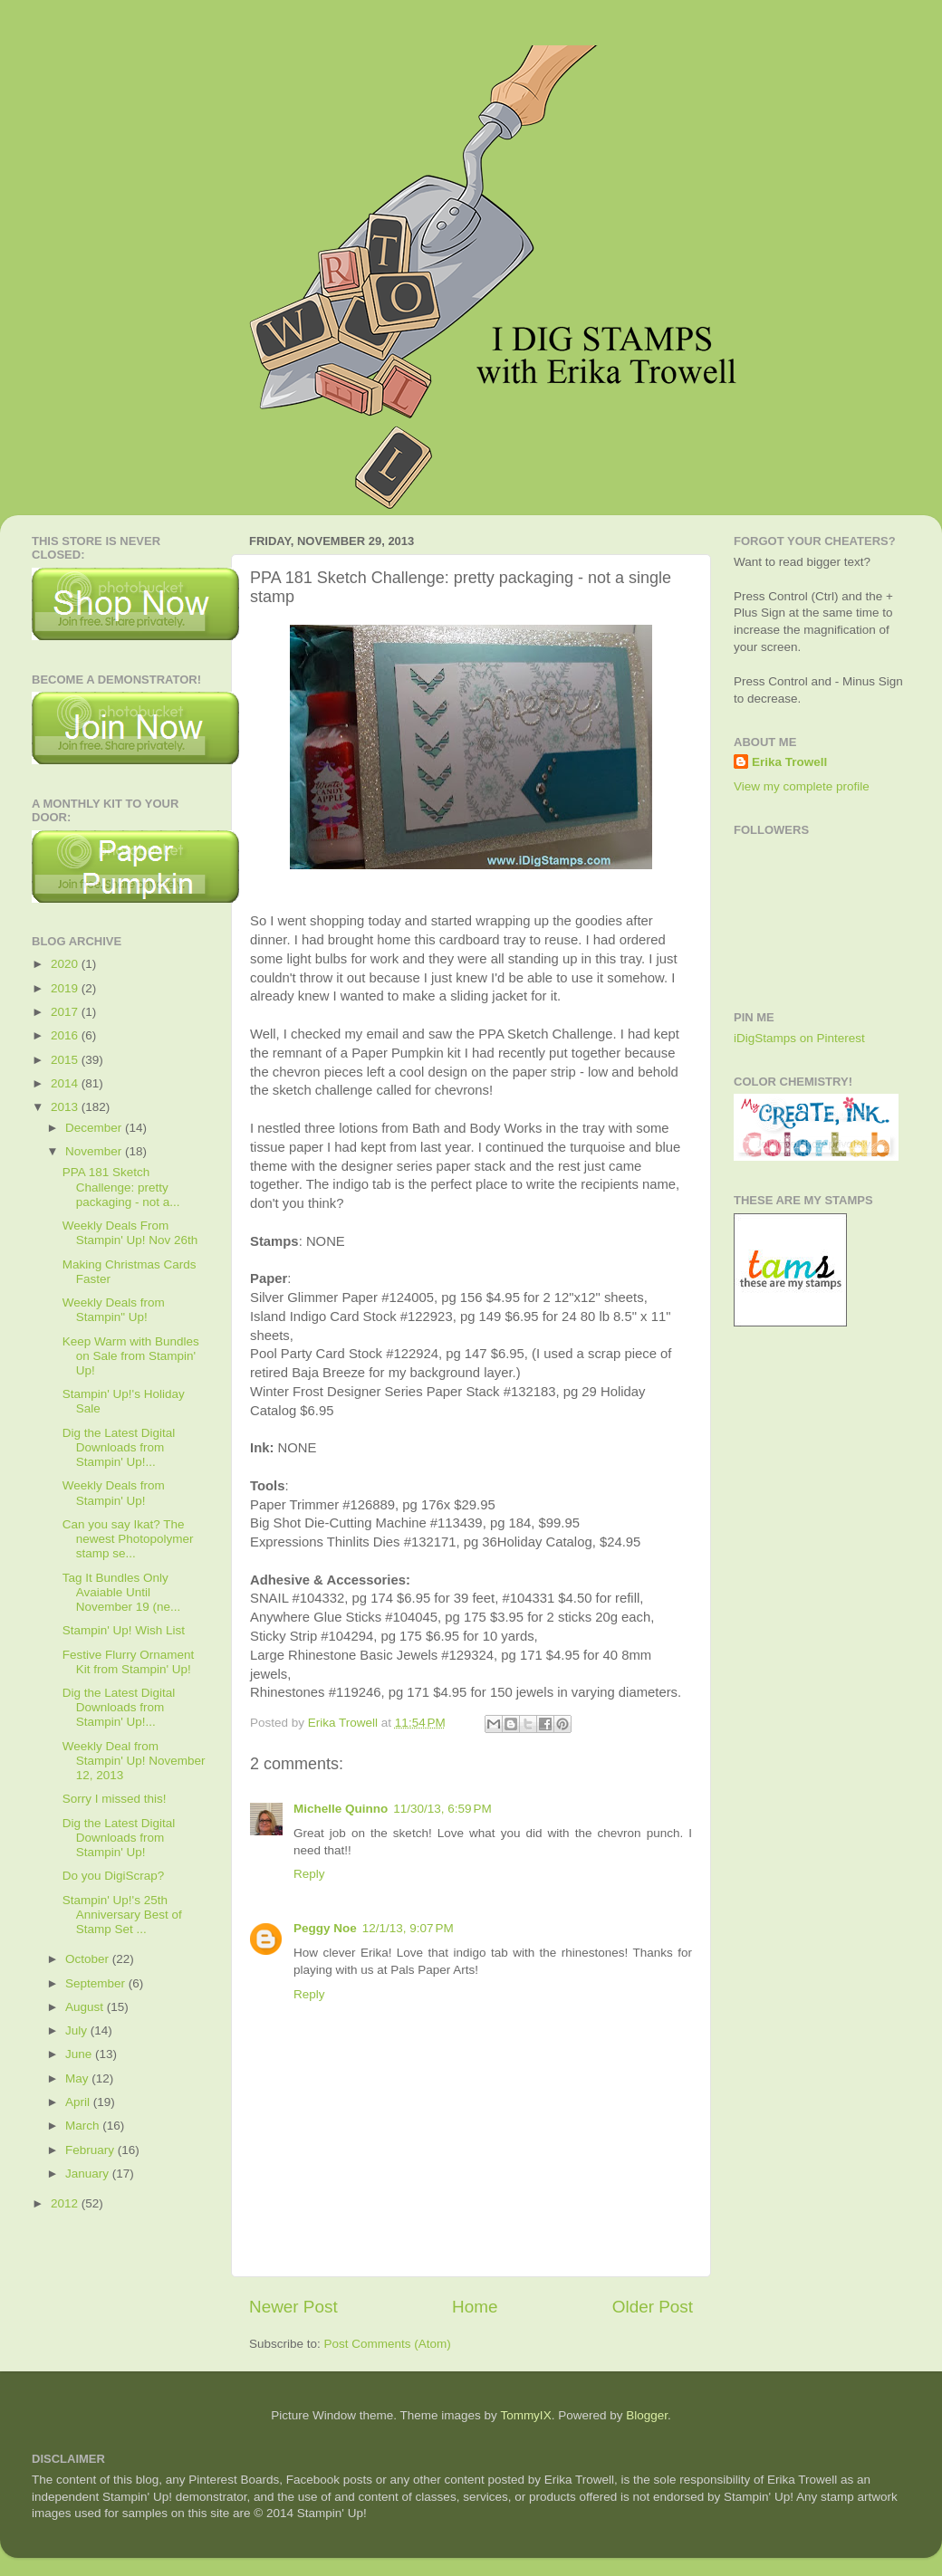  What do you see at coordinates (66, 1107) in the screenshot?
I see `2013` at bounding box center [66, 1107].